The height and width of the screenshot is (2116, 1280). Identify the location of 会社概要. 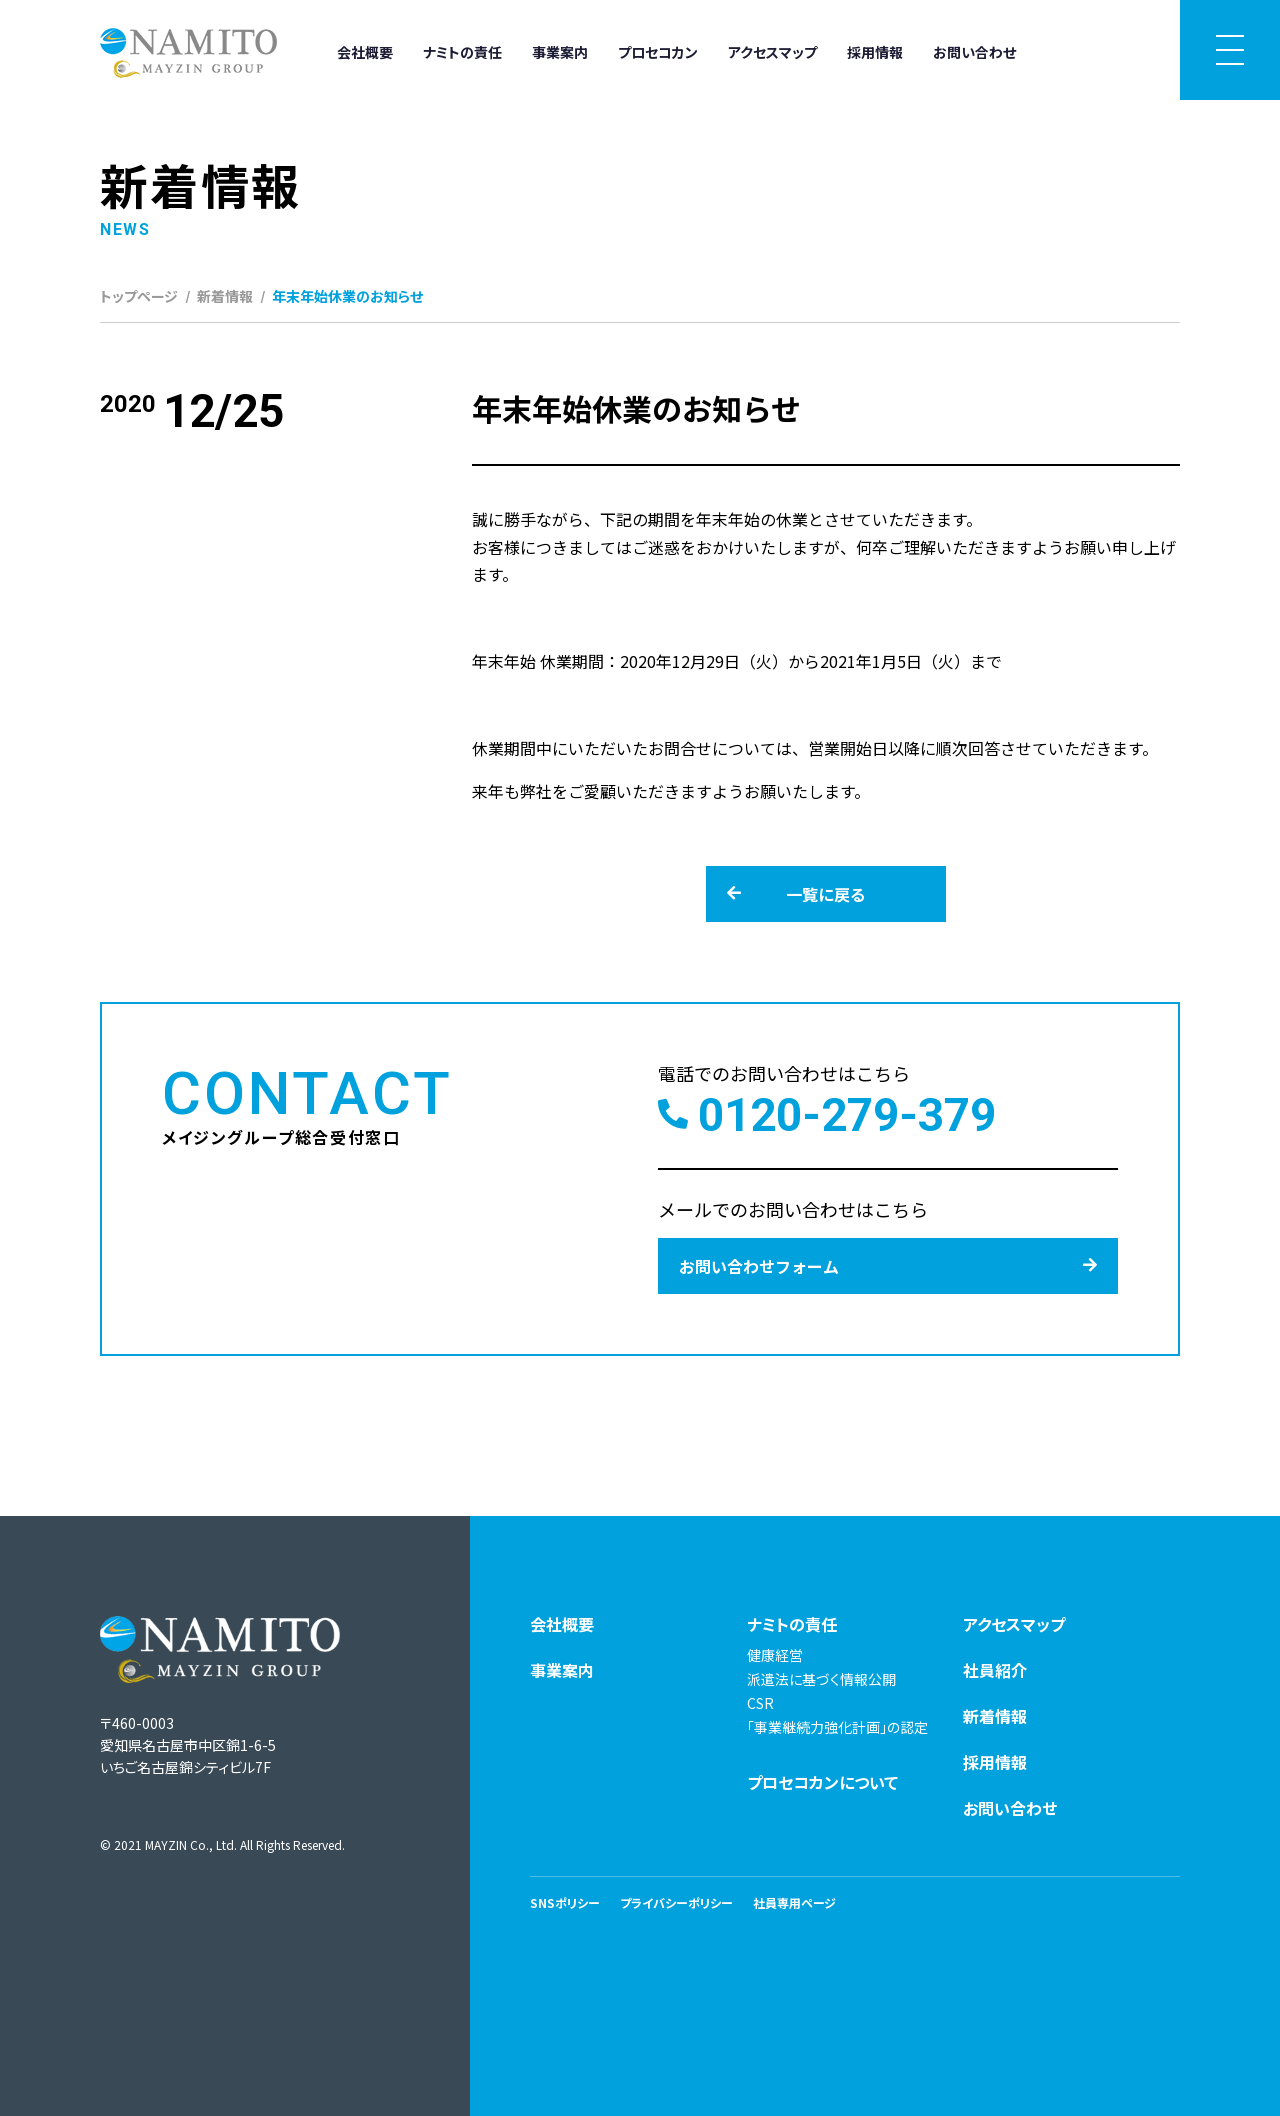
(365, 52).